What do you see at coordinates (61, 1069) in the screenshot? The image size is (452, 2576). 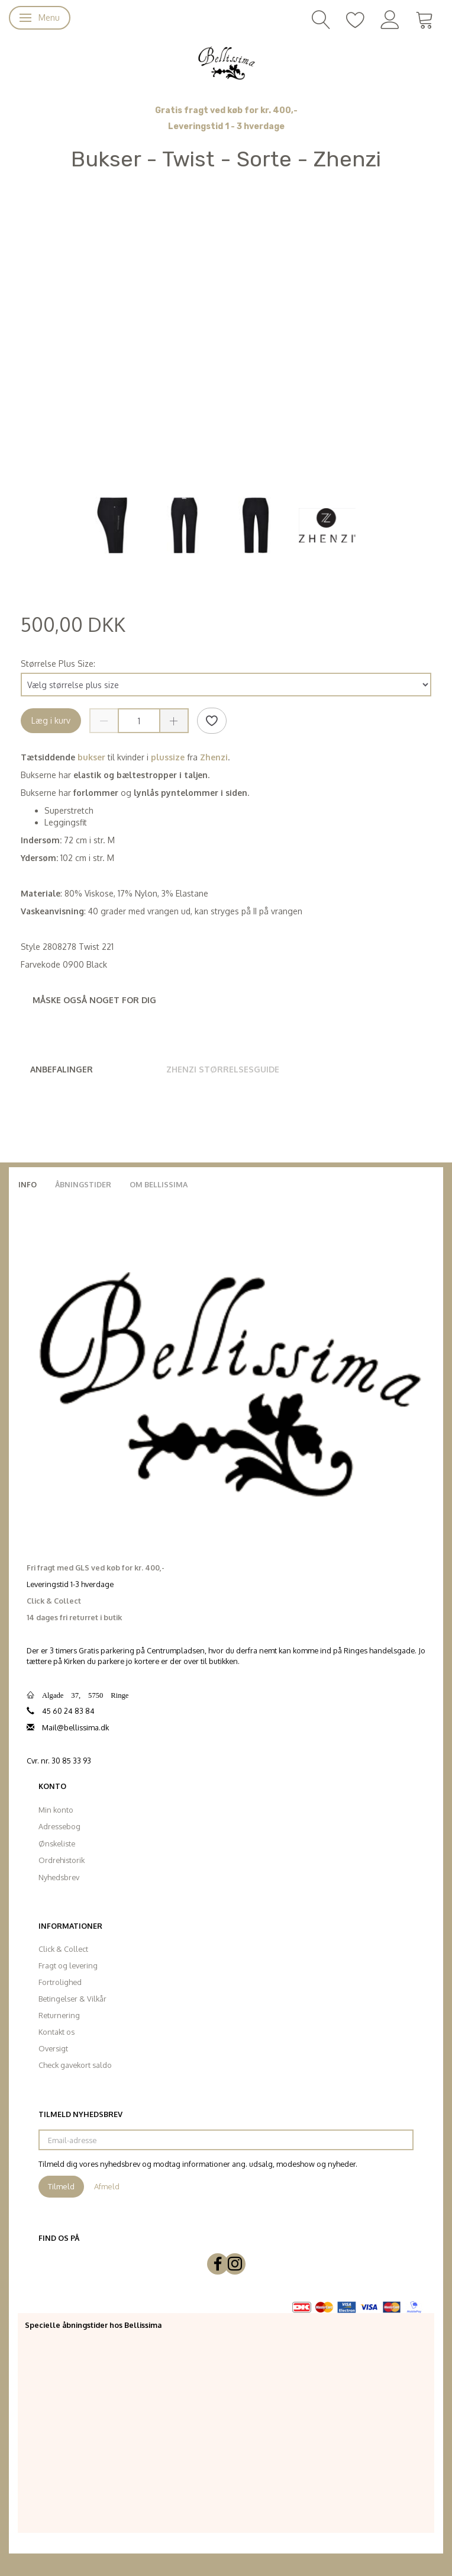 I see `Anbefalinger` at bounding box center [61, 1069].